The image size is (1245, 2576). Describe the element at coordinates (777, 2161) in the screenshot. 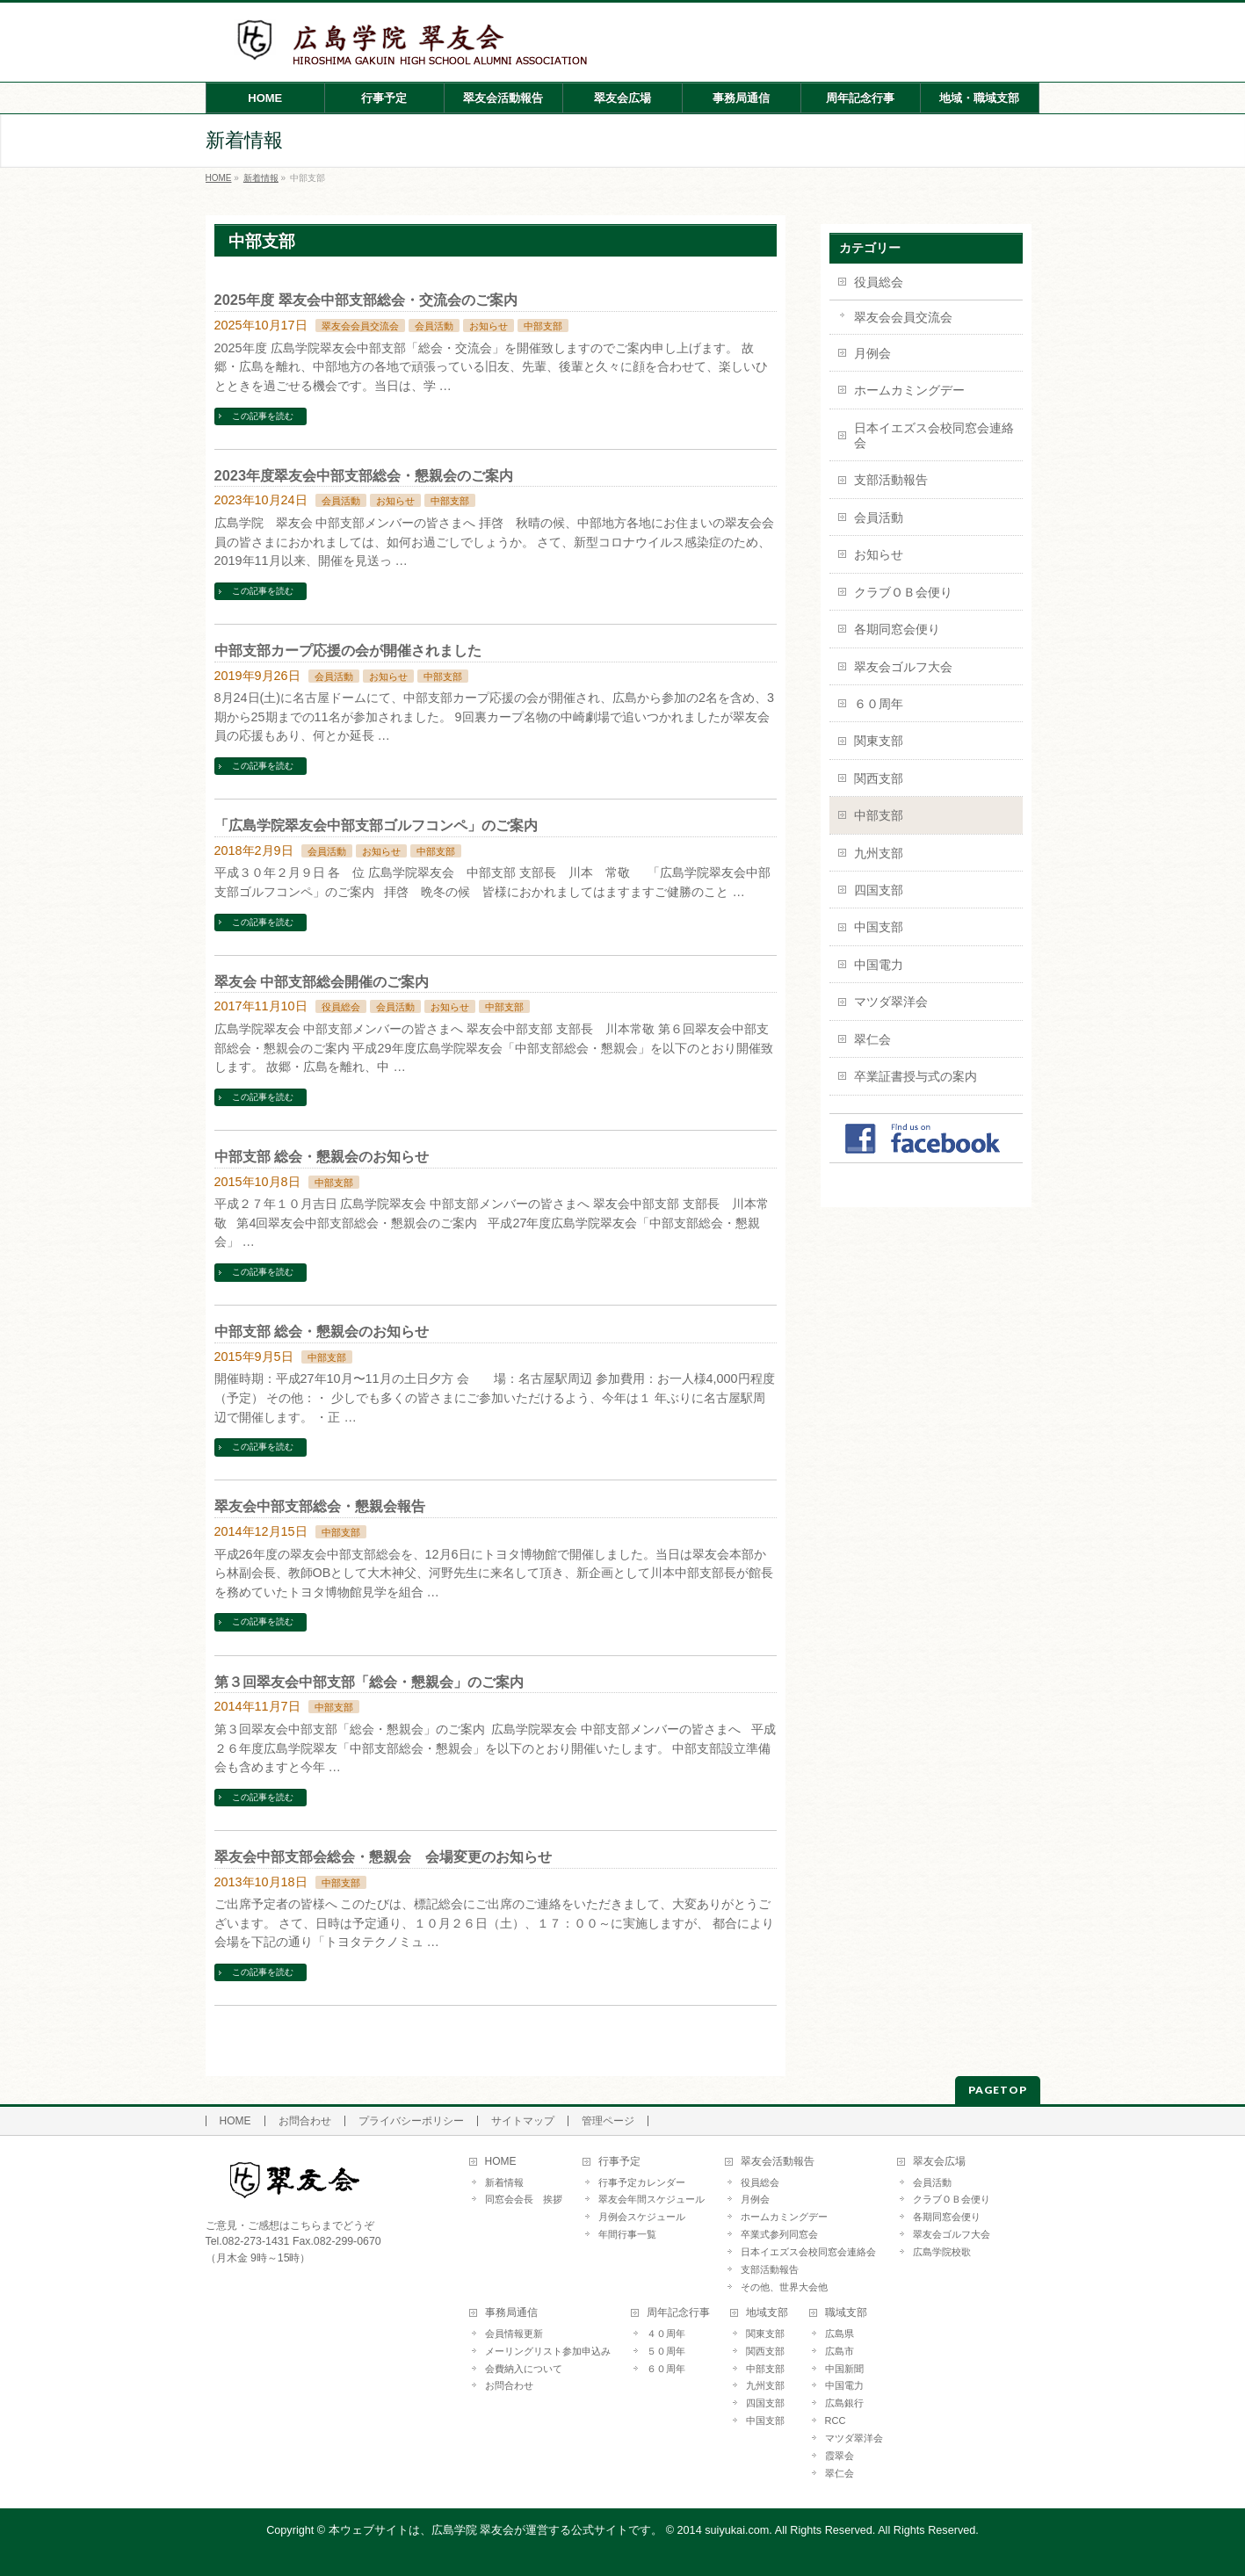

I see `翠友会活動報告` at that location.